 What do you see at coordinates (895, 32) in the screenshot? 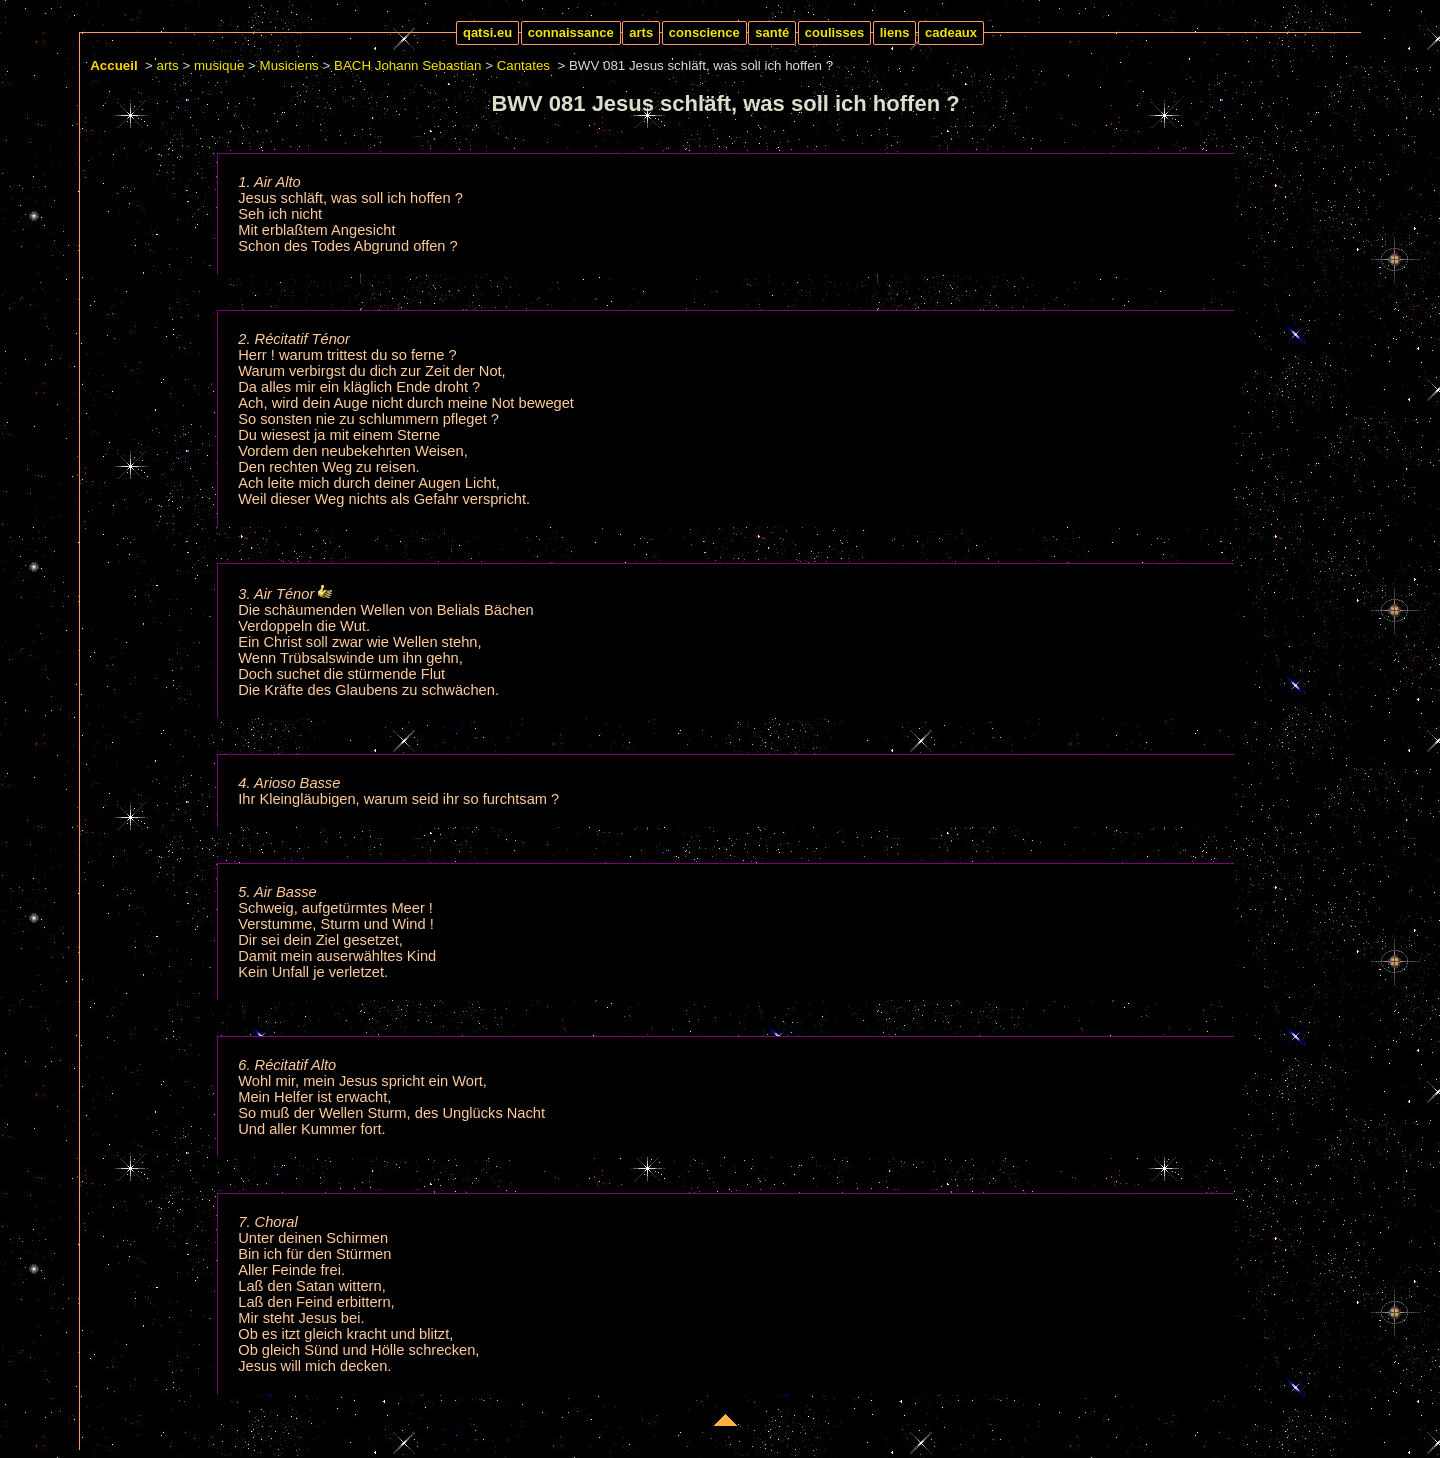
I see `liens` at bounding box center [895, 32].